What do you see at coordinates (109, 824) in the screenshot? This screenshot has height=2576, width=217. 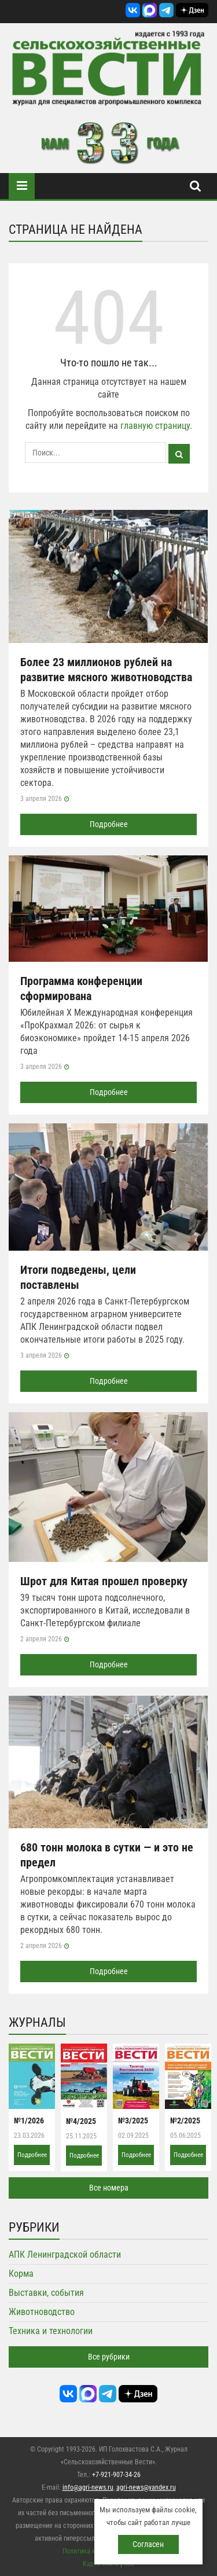 I see `Подробнее` at bounding box center [109, 824].